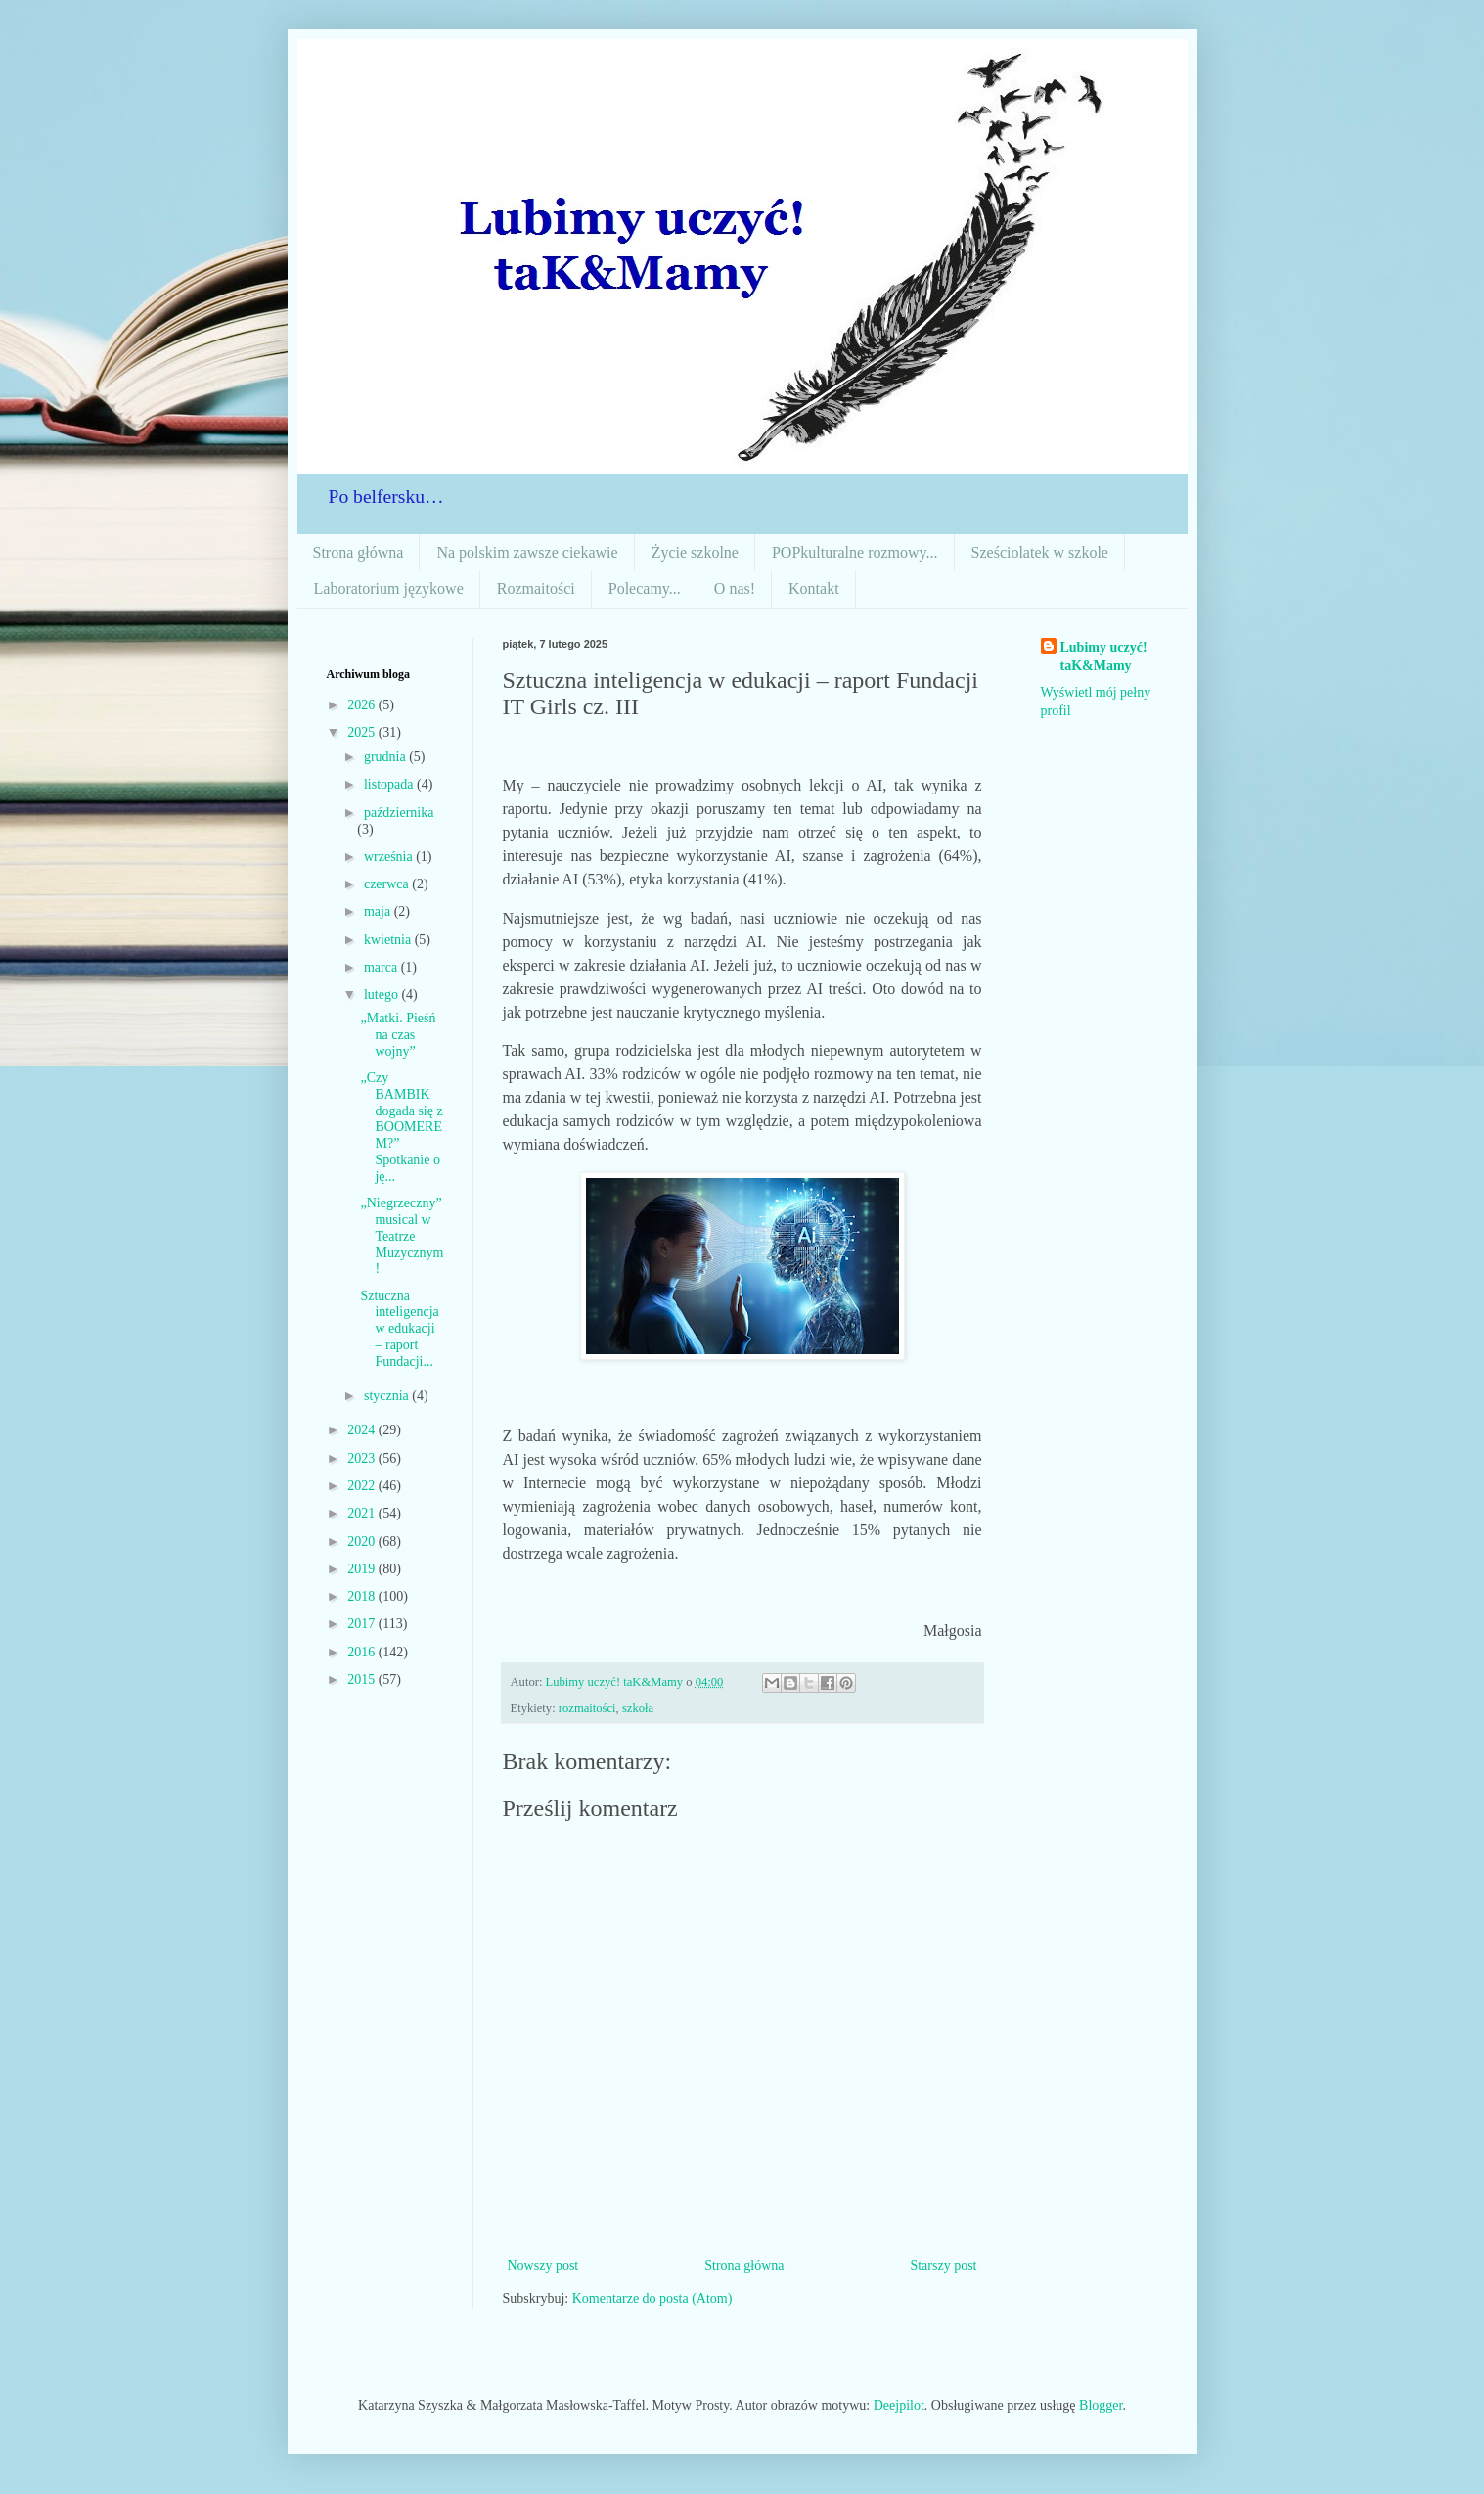 This screenshot has height=2494, width=1484. What do you see at coordinates (855, 552) in the screenshot?
I see `POPkulturalne rozmowy...` at bounding box center [855, 552].